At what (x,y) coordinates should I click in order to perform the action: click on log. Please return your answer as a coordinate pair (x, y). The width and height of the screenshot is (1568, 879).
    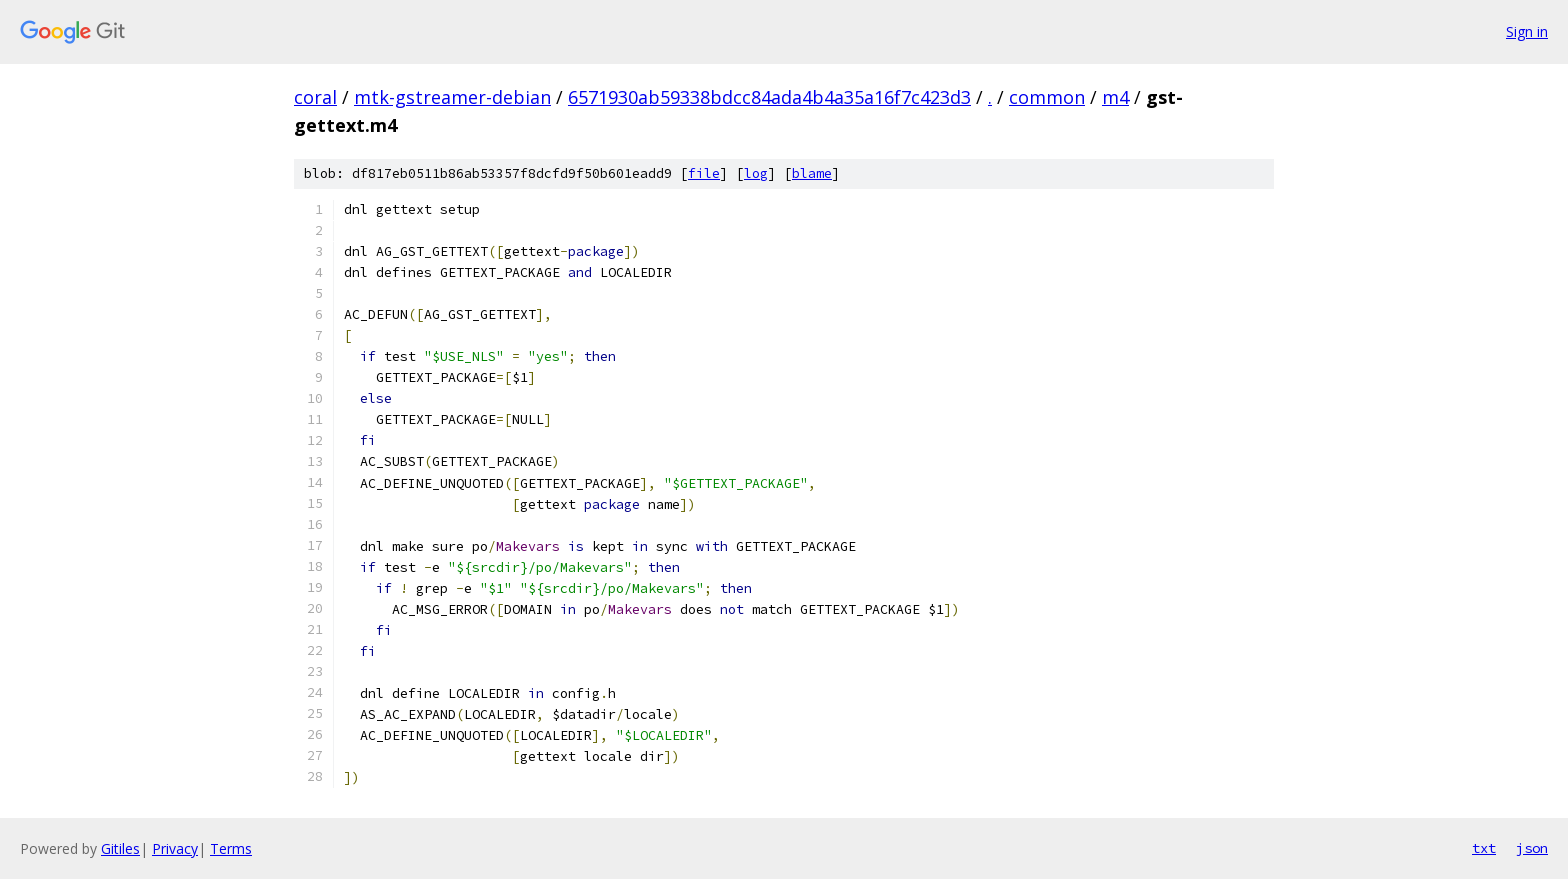
    Looking at the image, I should click on (756, 173).